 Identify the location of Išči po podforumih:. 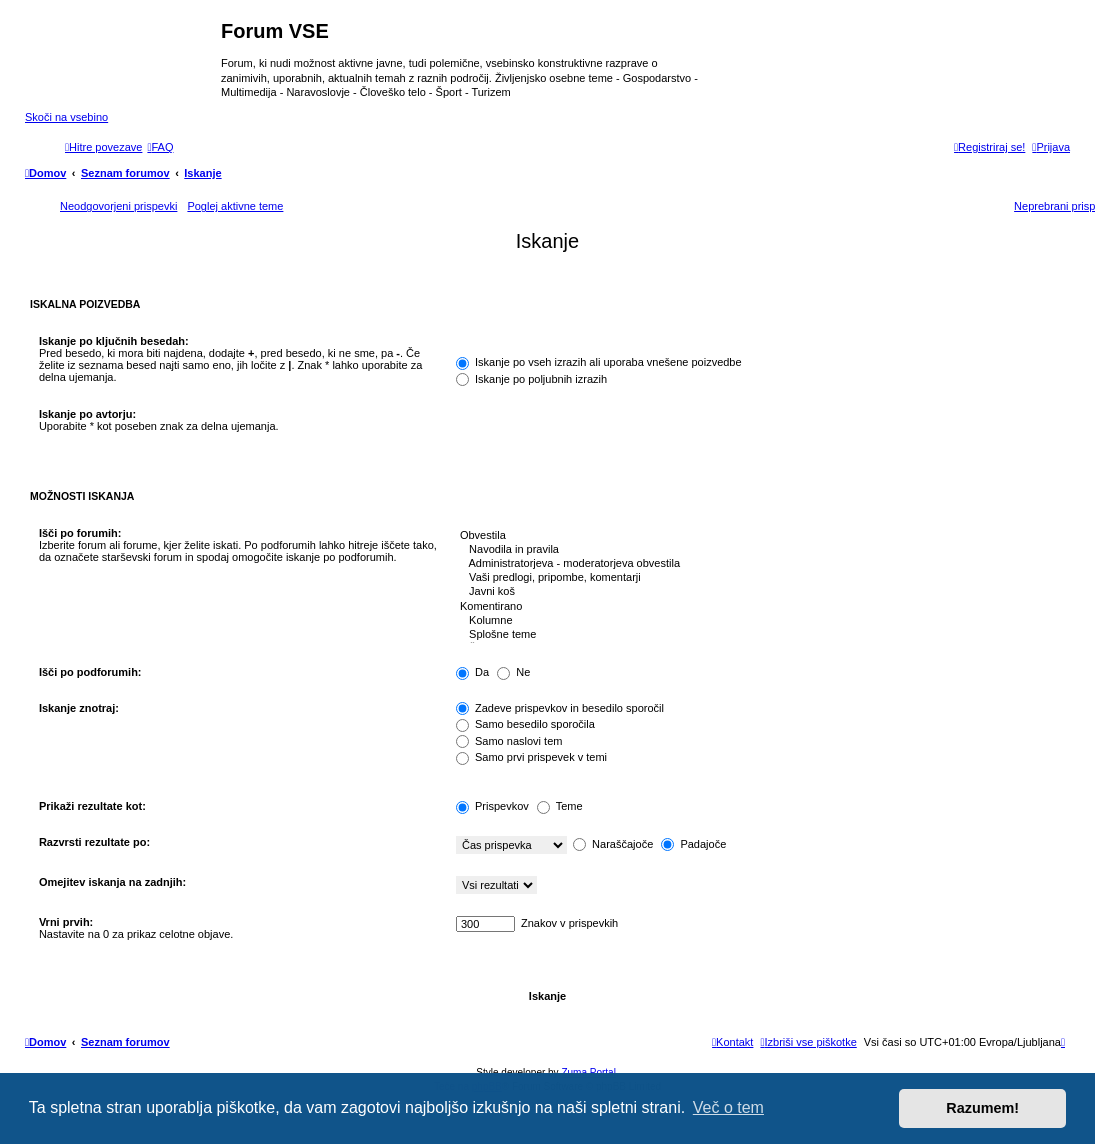
(90, 672).